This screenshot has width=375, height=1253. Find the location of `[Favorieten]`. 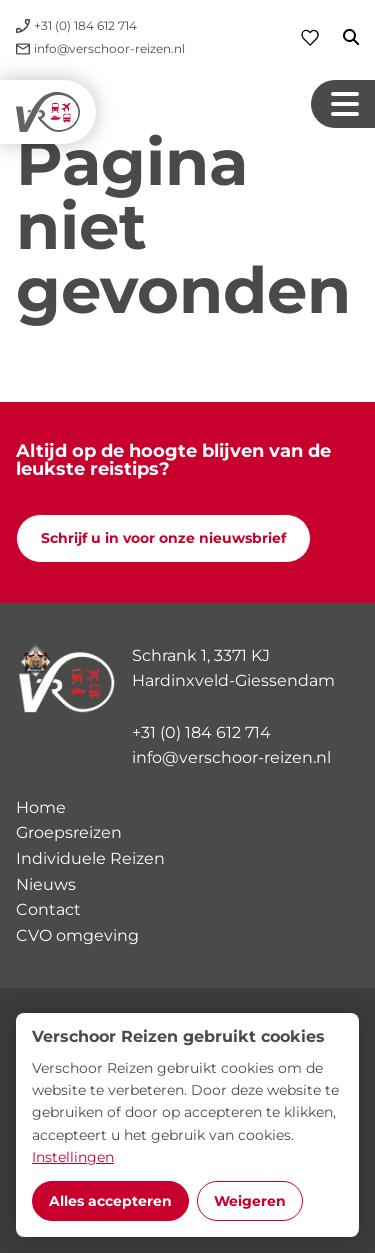

[Favorieten] is located at coordinates (310, 37).